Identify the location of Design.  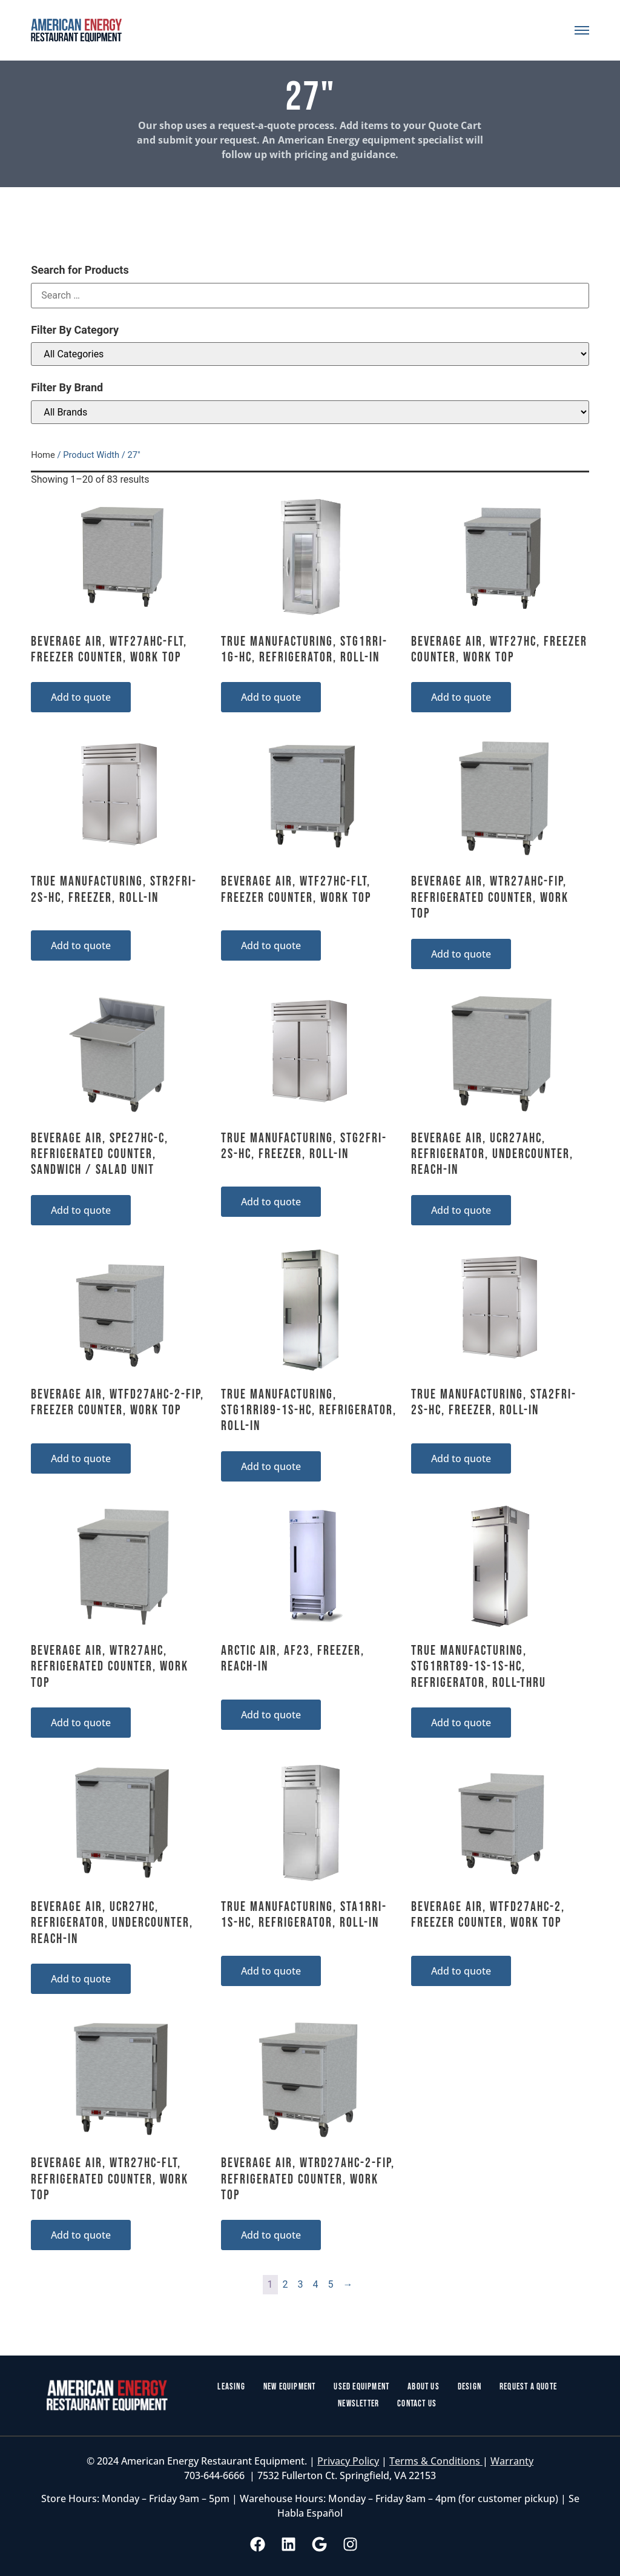
(469, 2386).